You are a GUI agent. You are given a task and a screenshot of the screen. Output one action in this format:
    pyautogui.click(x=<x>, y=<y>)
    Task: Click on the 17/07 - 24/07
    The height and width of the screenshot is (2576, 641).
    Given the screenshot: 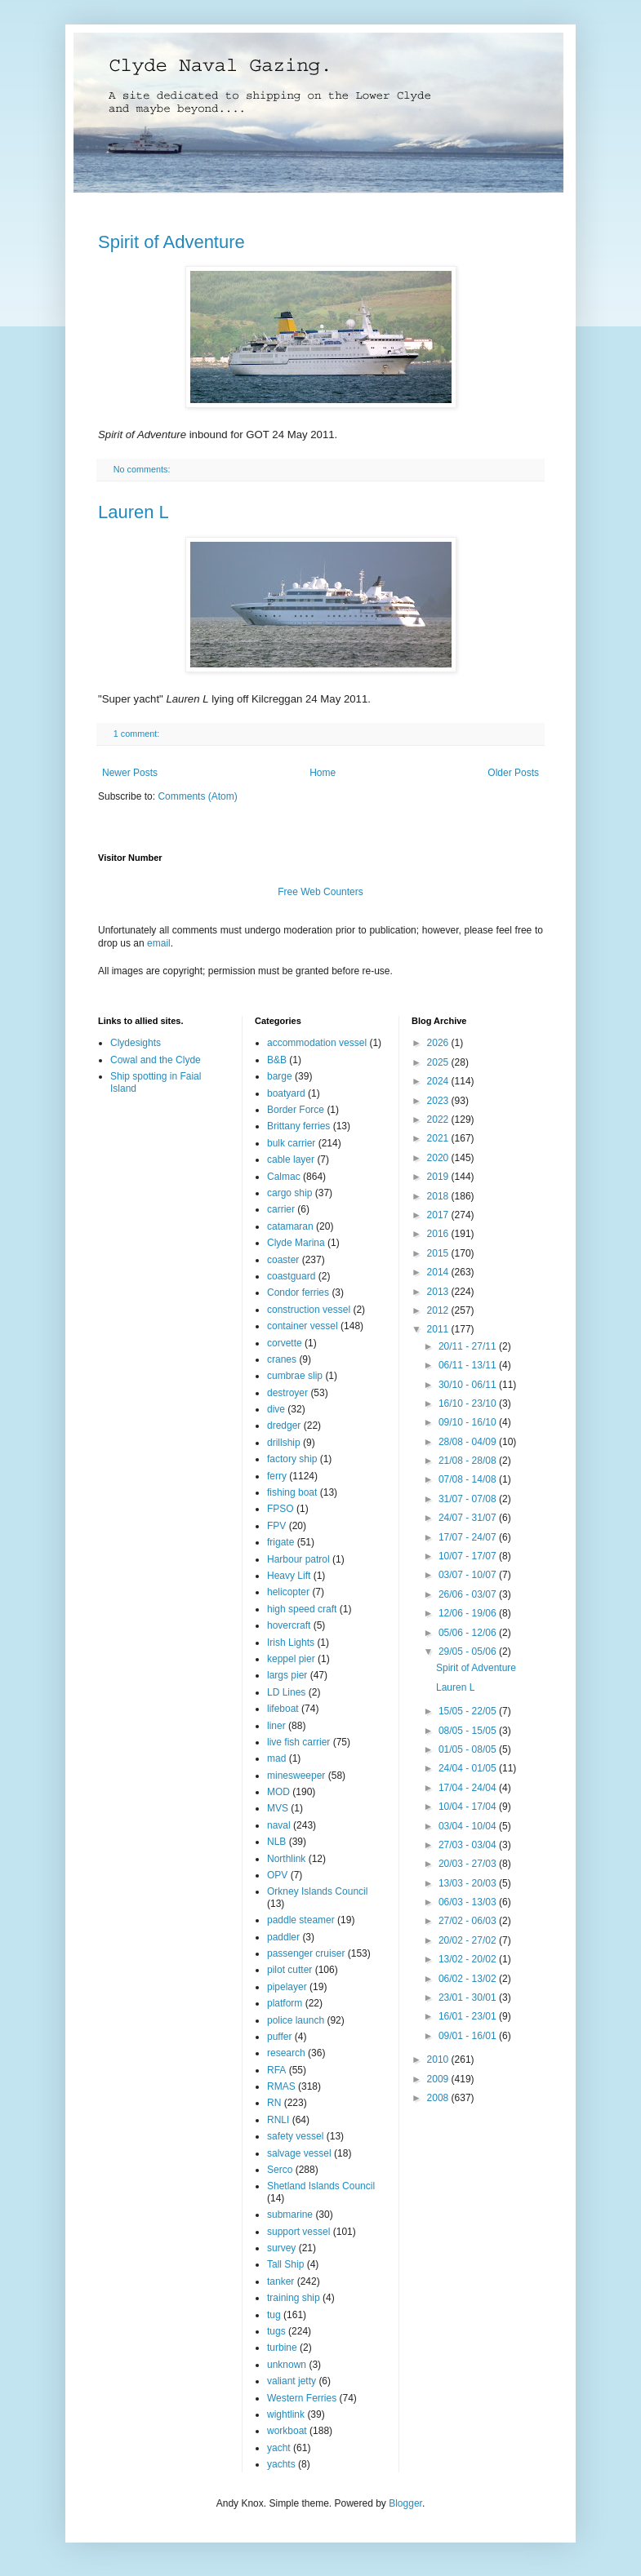 What is the action you would take?
    pyautogui.click(x=468, y=1537)
    